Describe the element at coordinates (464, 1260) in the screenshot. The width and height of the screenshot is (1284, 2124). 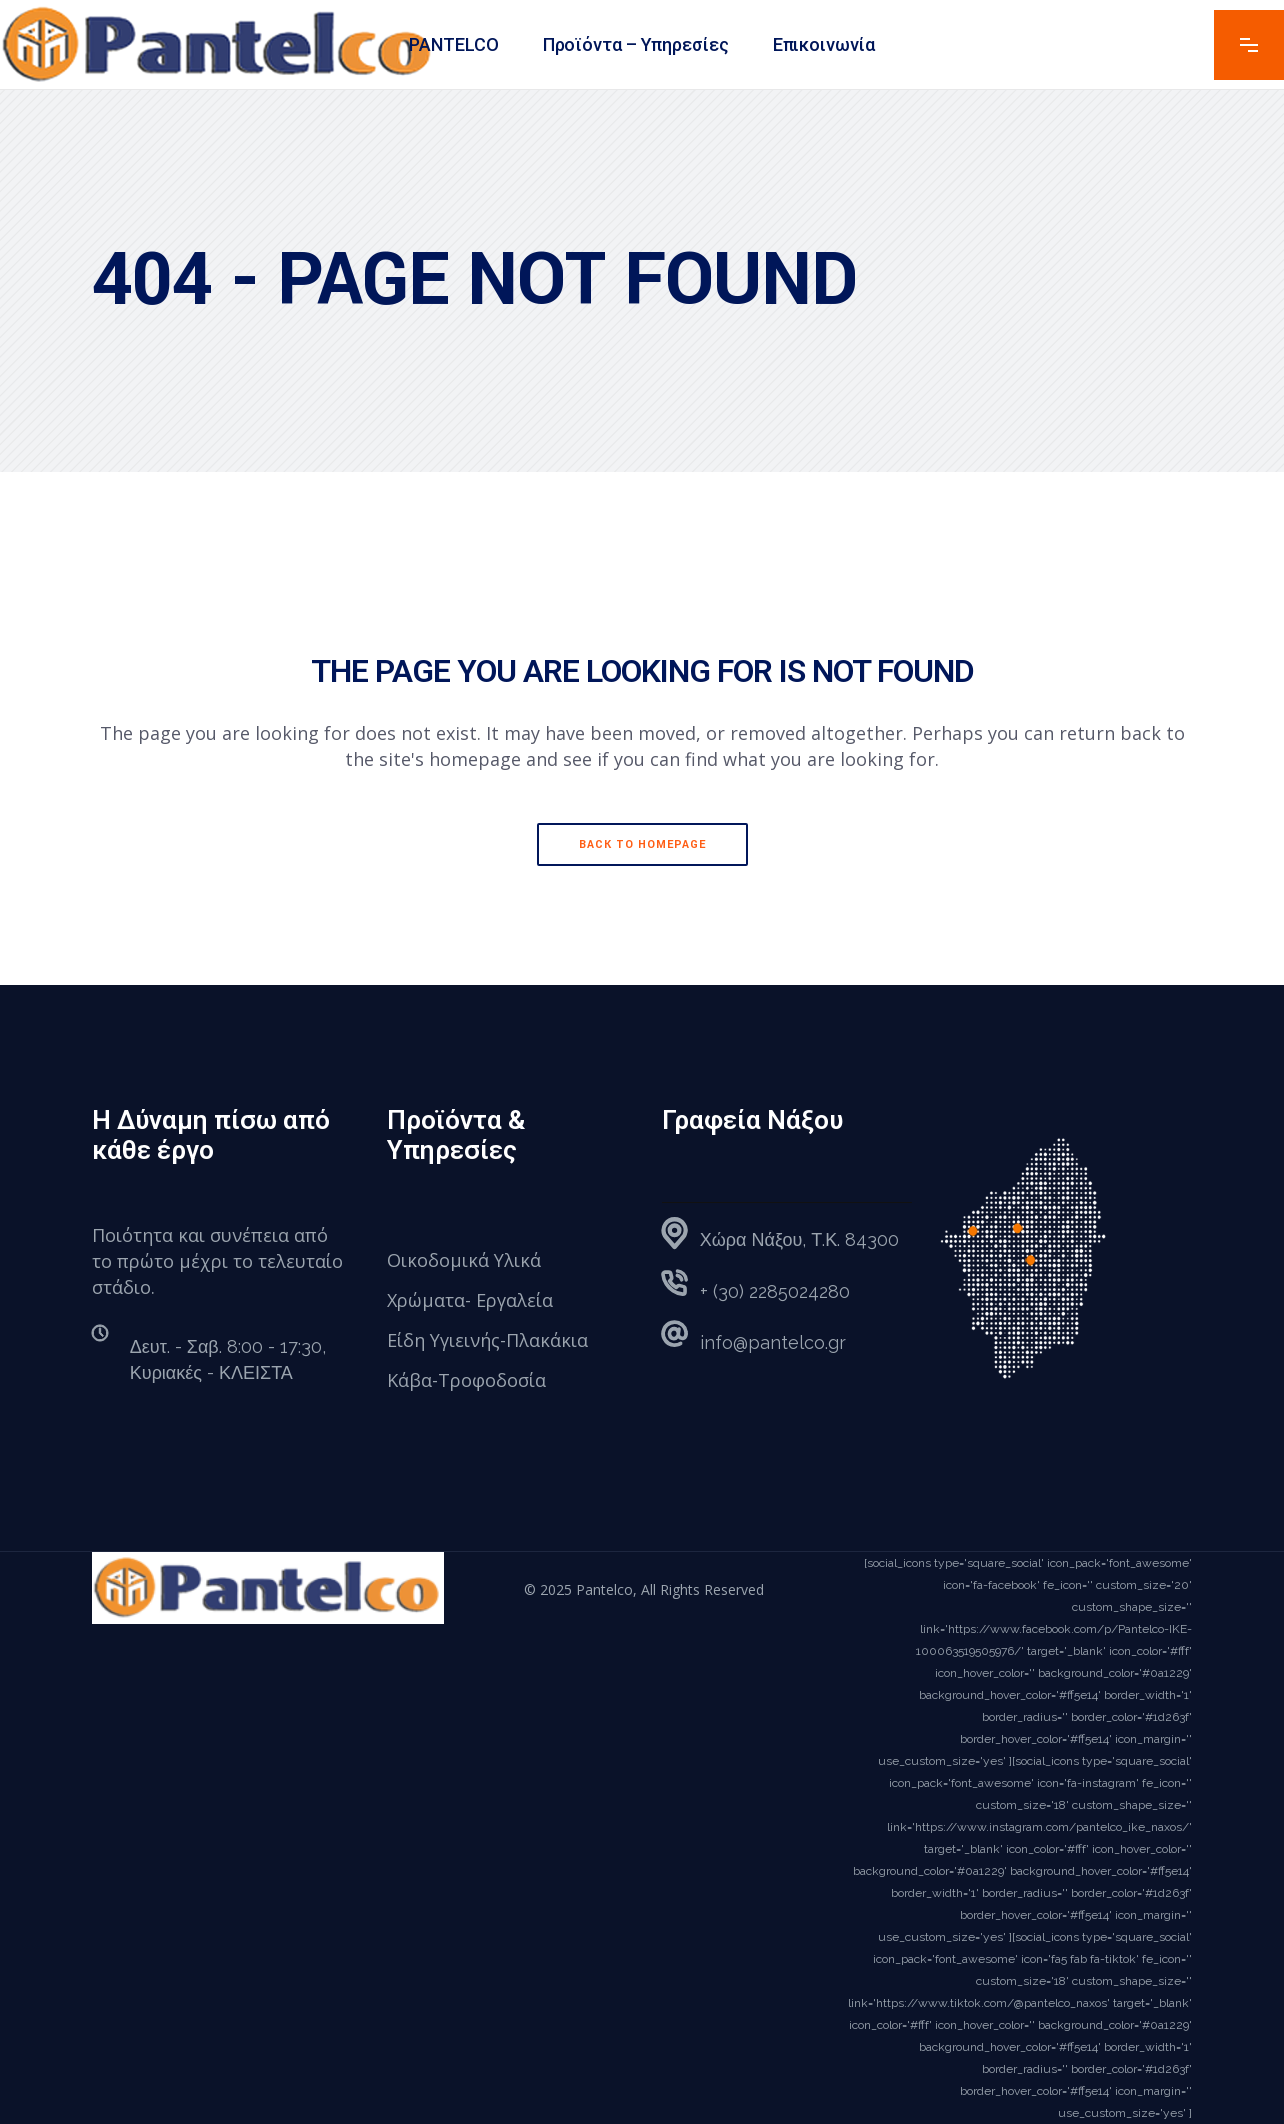
I see `Οικοδομικά Υλικά` at that location.